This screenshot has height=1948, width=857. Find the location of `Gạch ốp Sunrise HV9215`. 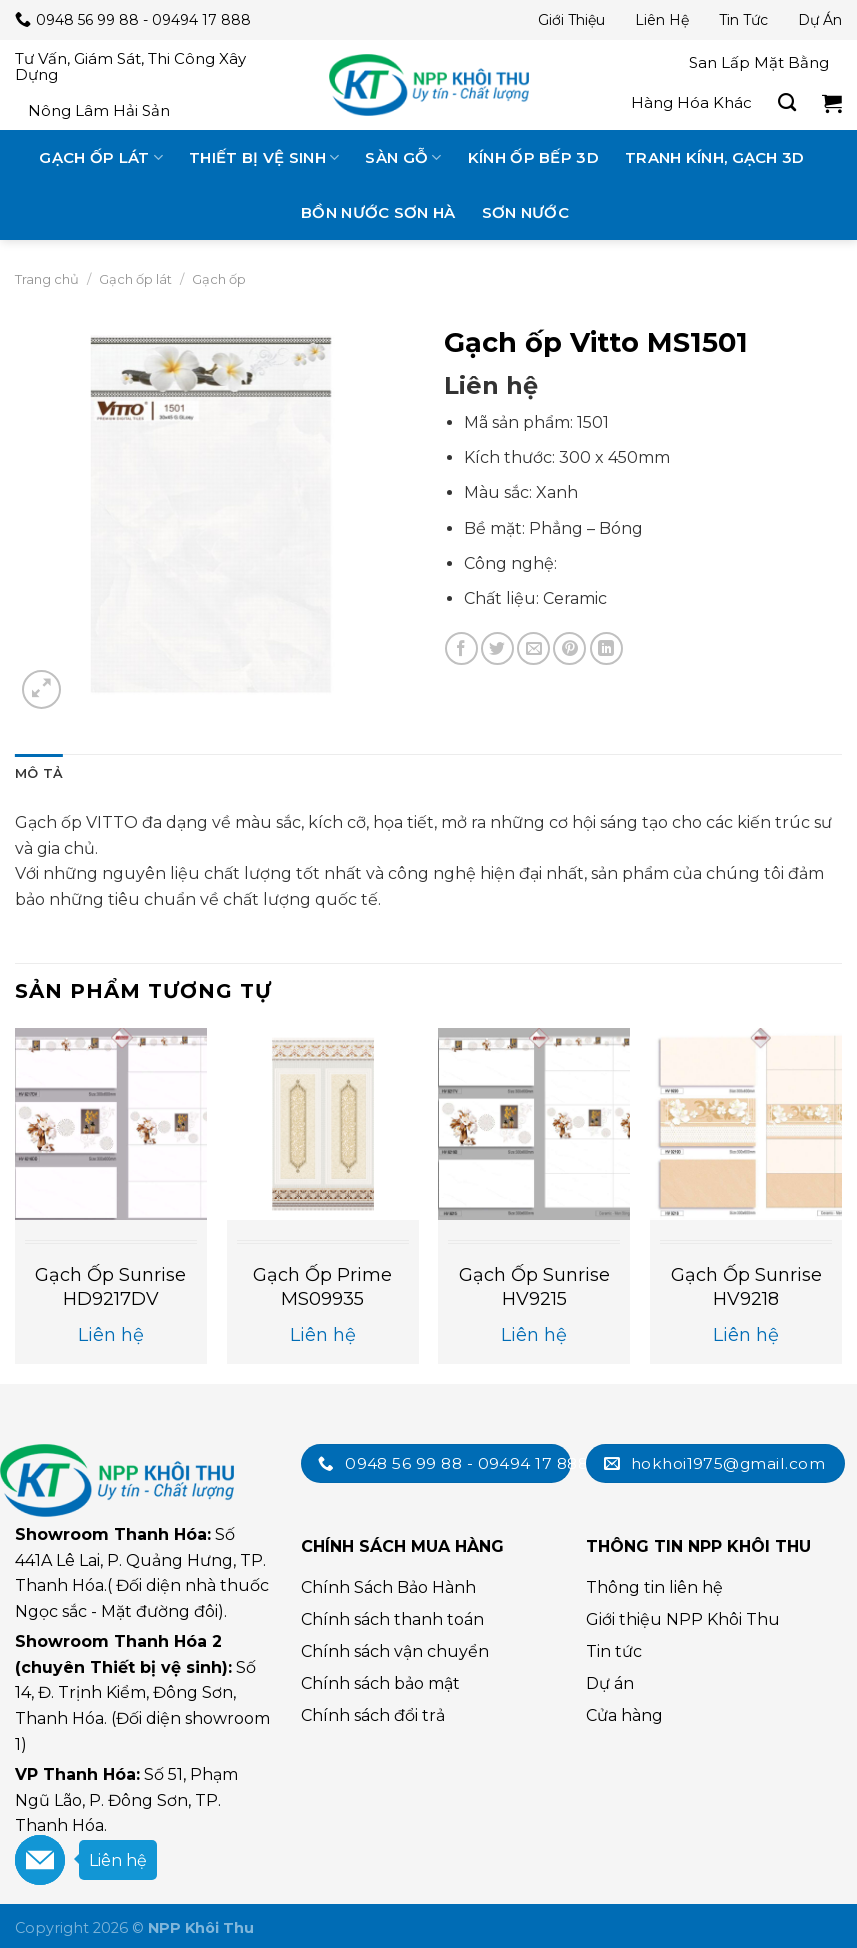

Gạch ốp Sunrise HV9215 is located at coordinates (534, 1286).